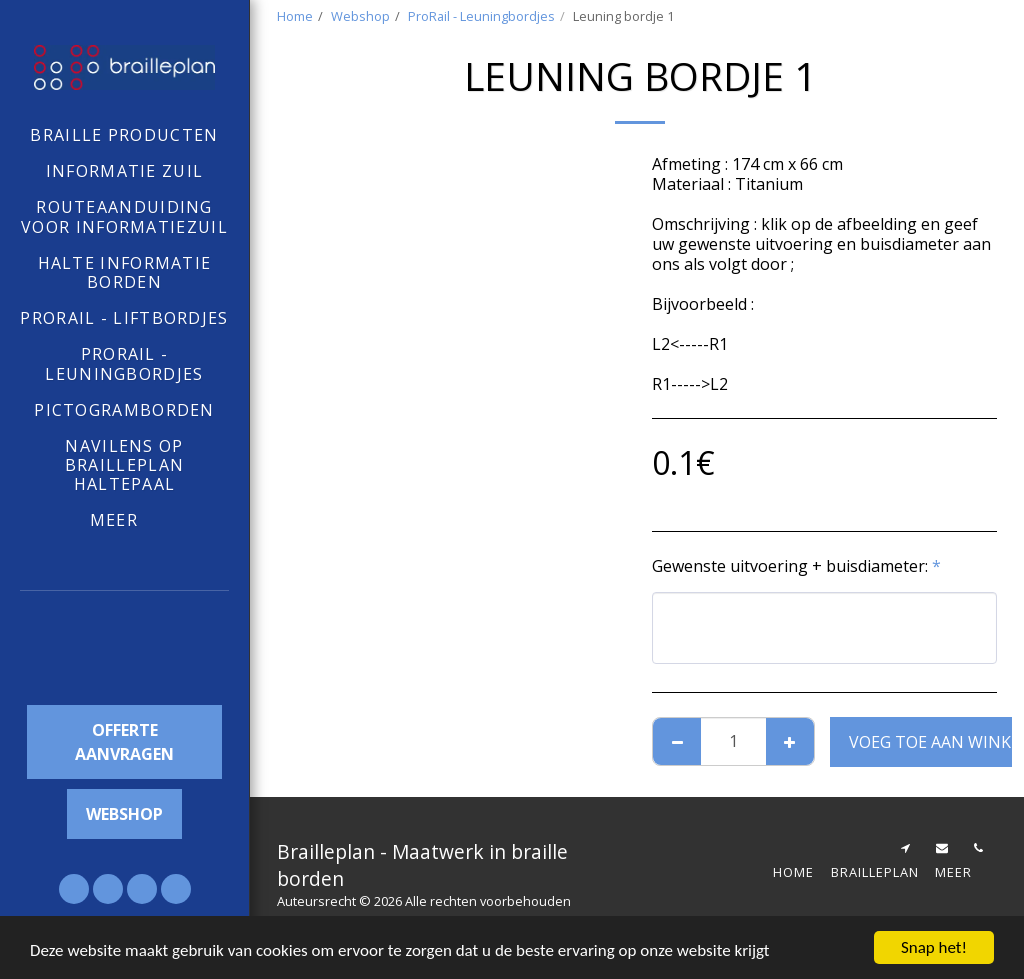 This screenshot has height=979, width=1024. Describe the element at coordinates (481, 16) in the screenshot. I see `ProRail - Leuningbordjes` at that location.